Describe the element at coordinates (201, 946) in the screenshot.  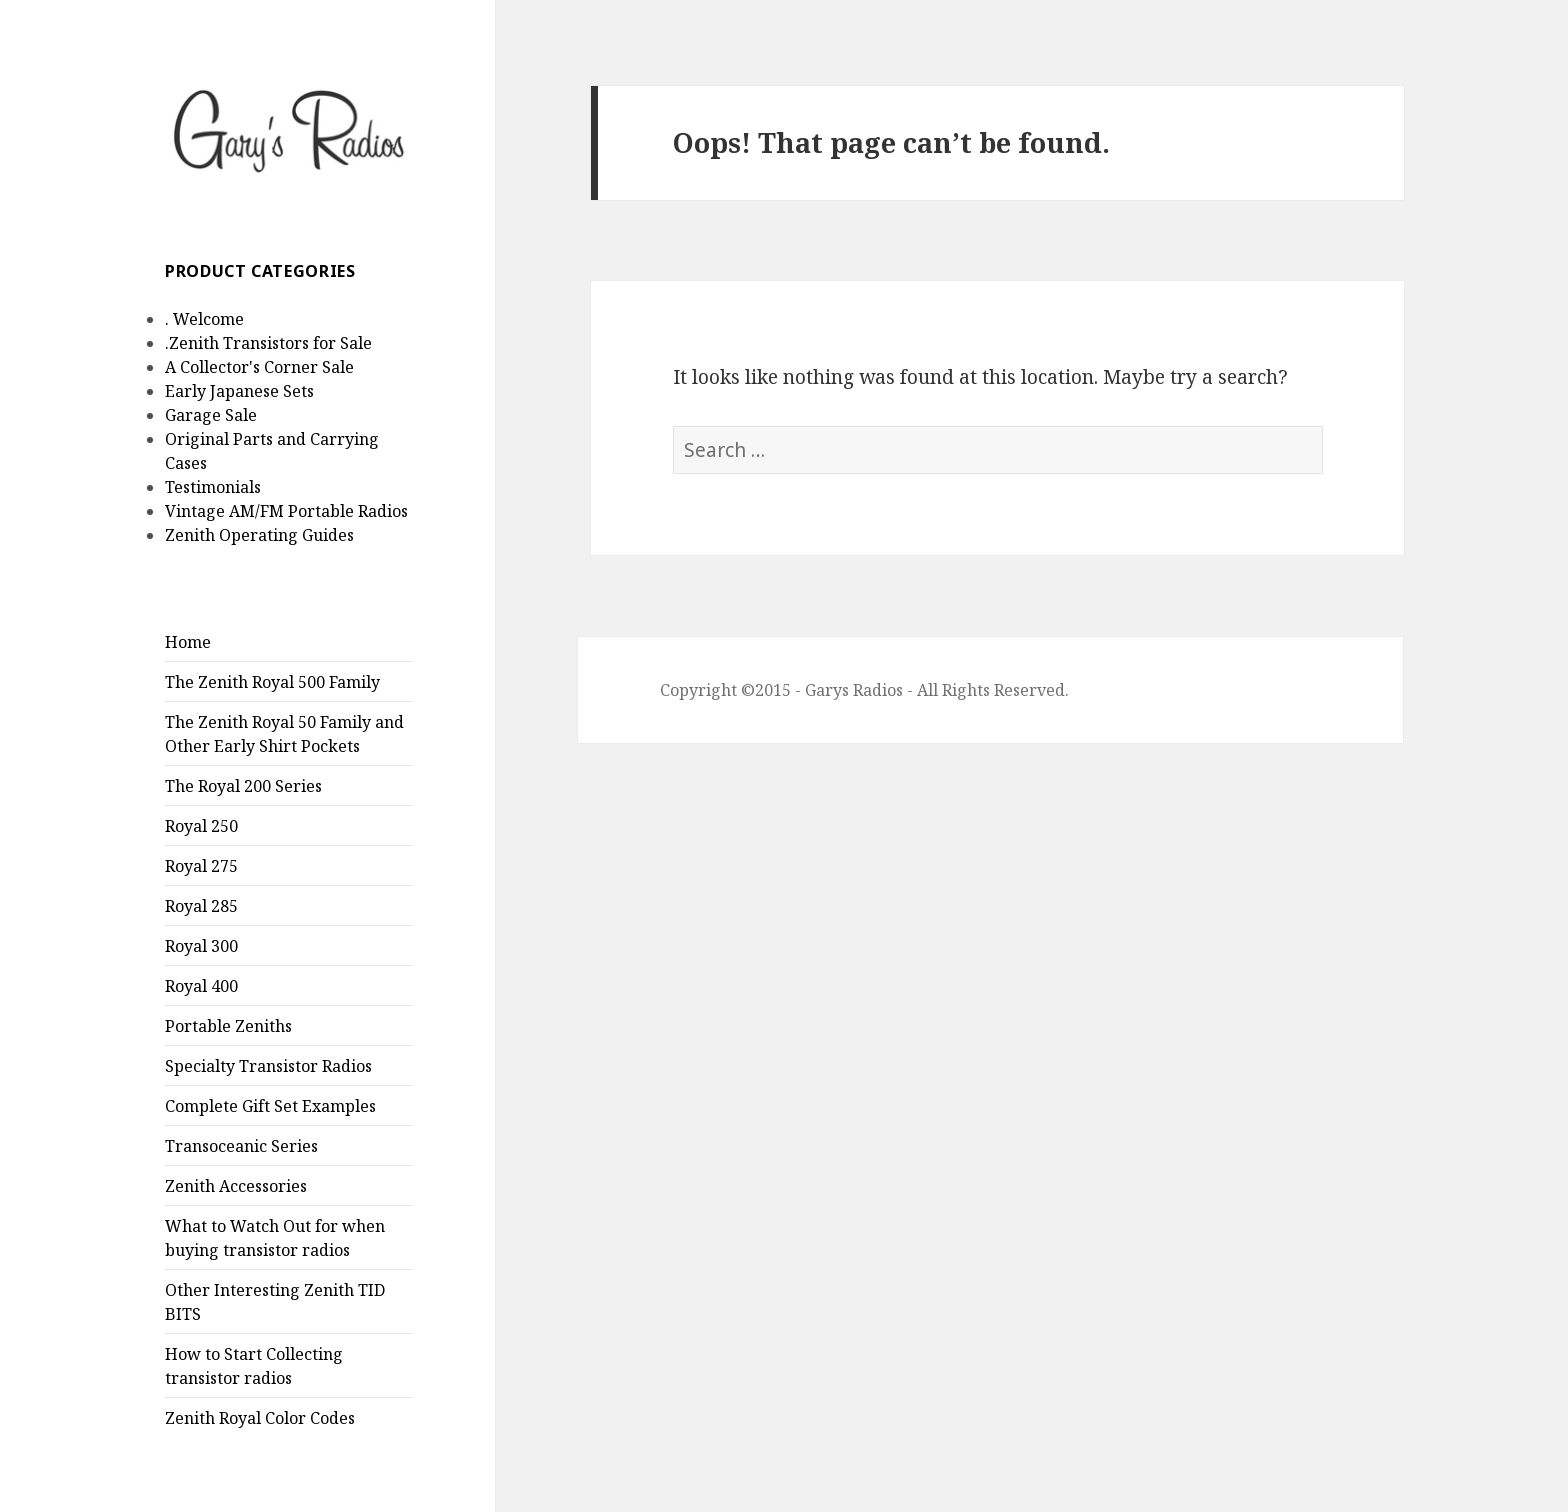
I see `Royal 300` at that location.